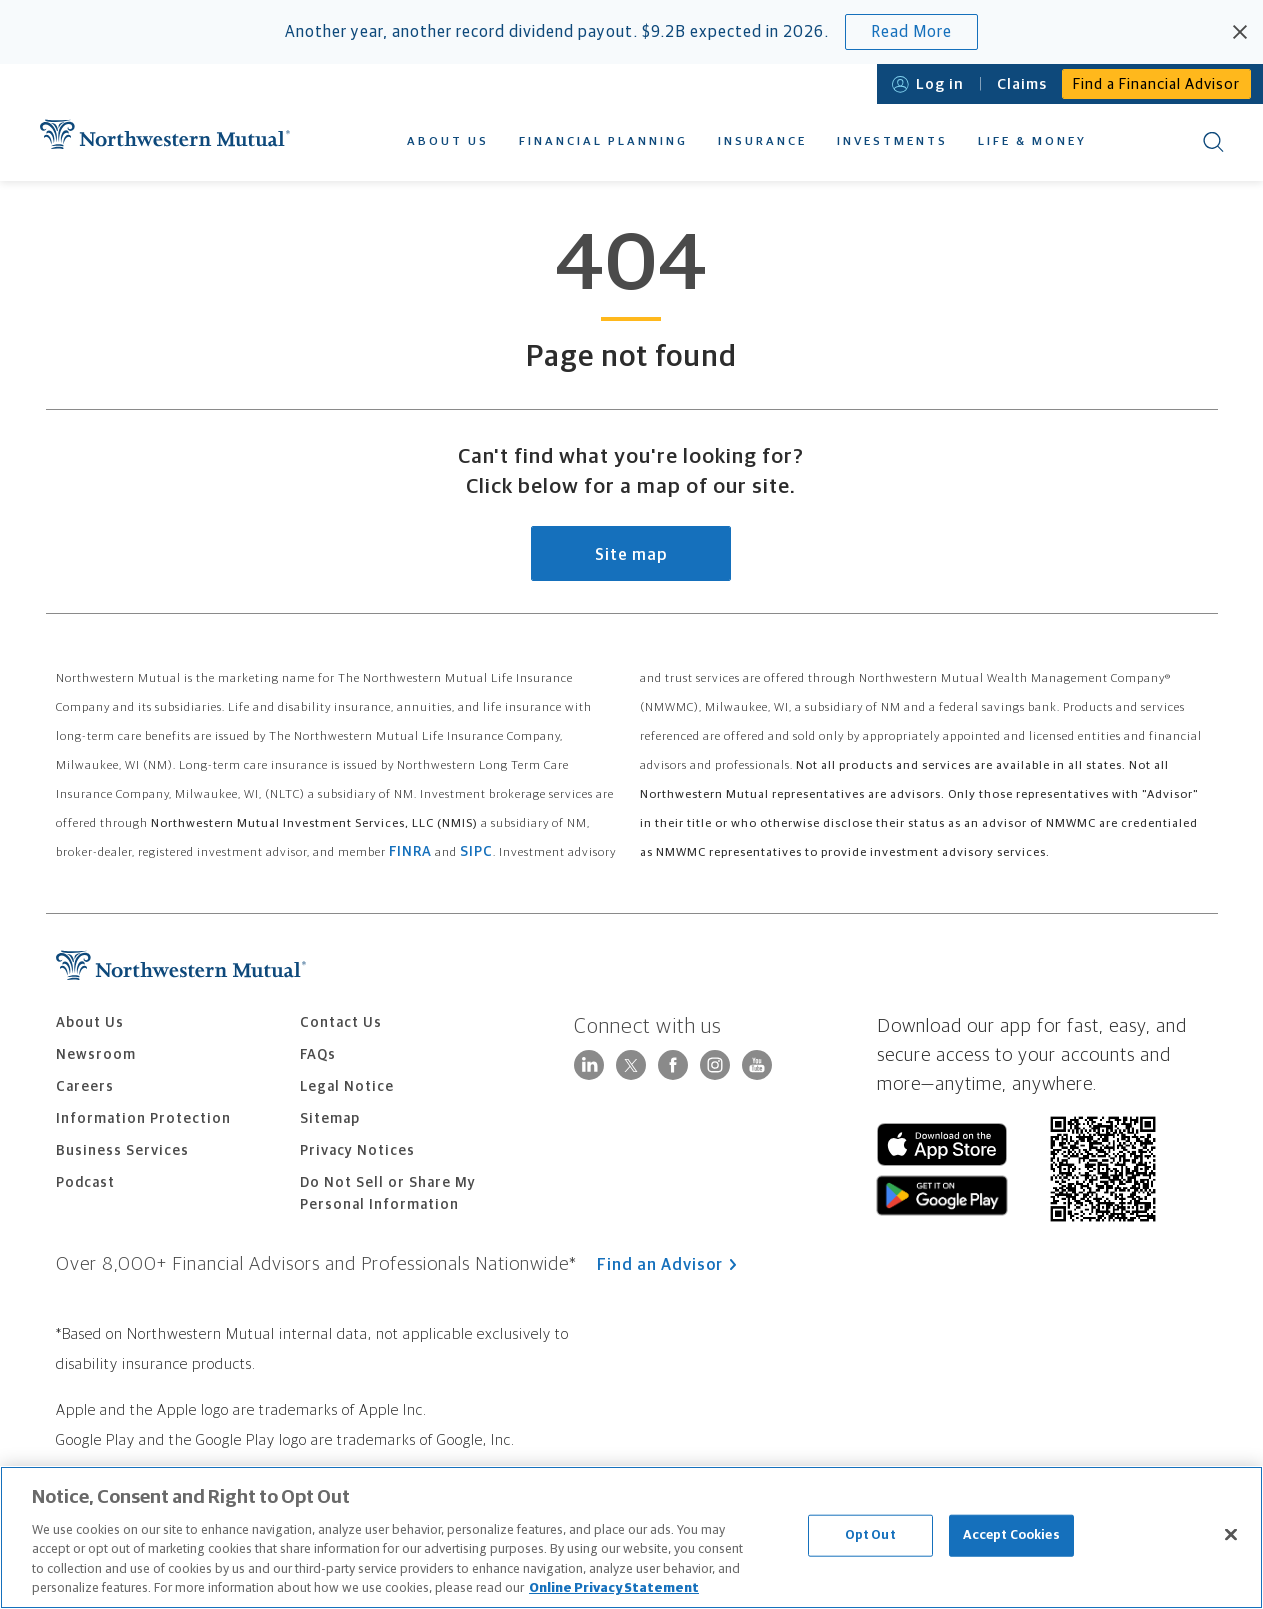  Describe the element at coordinates (357, 1151) in the screenshot. I see `Privacy Notices [menuitem]` at that location.